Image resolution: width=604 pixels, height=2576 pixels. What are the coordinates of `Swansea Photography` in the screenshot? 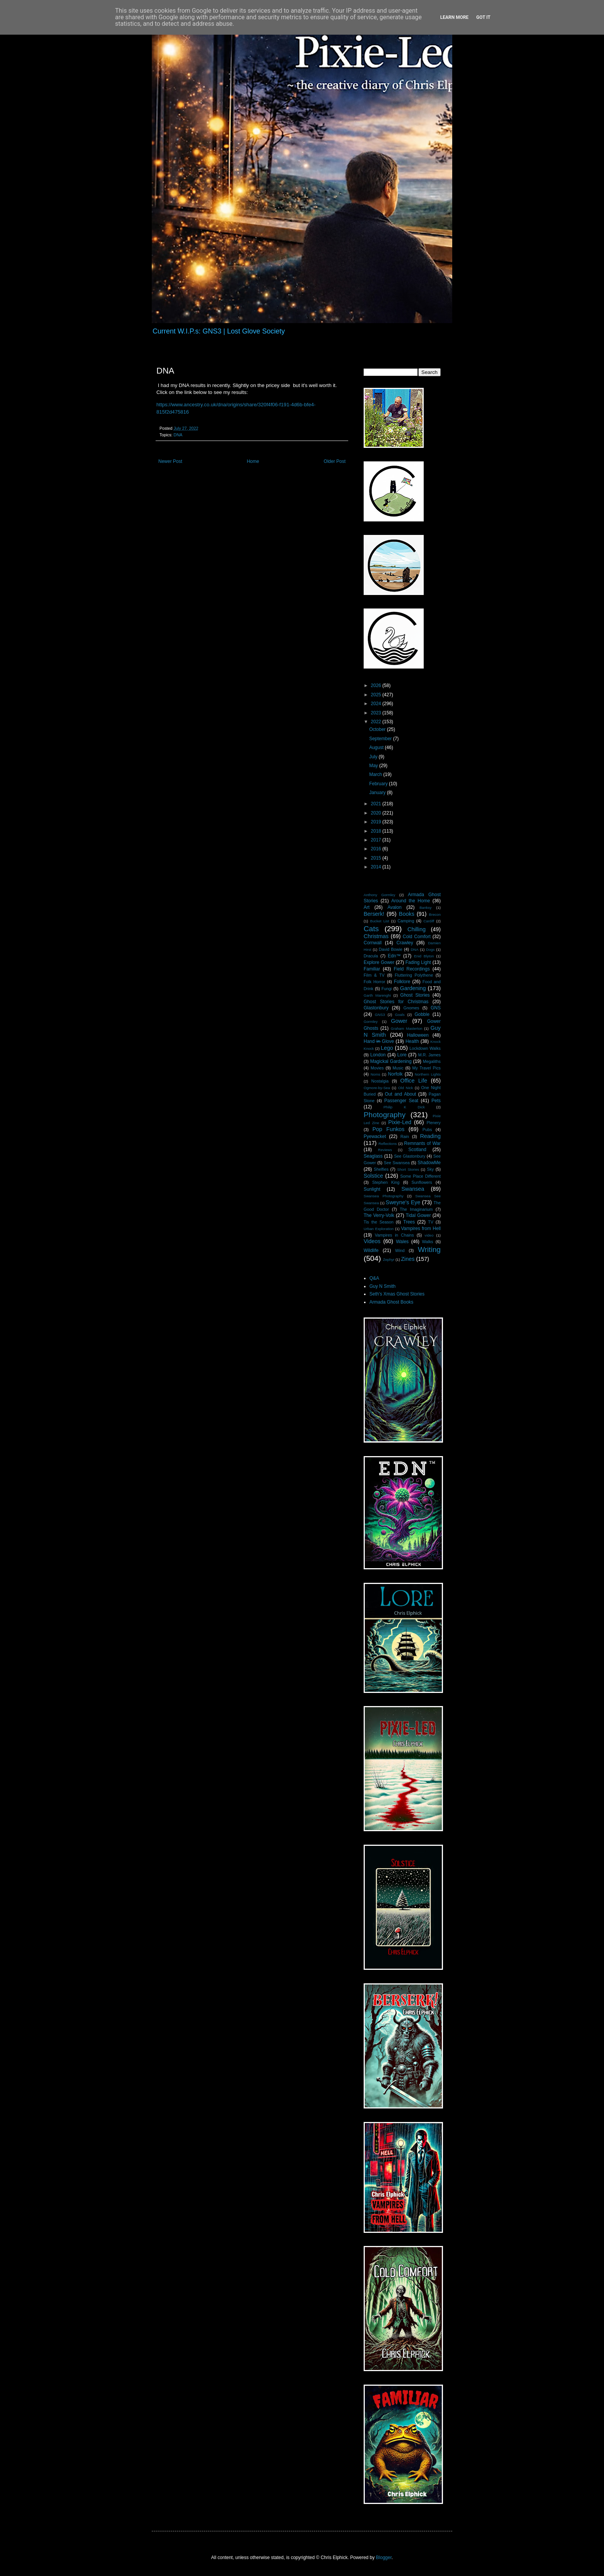 It's located at (383, 1196).